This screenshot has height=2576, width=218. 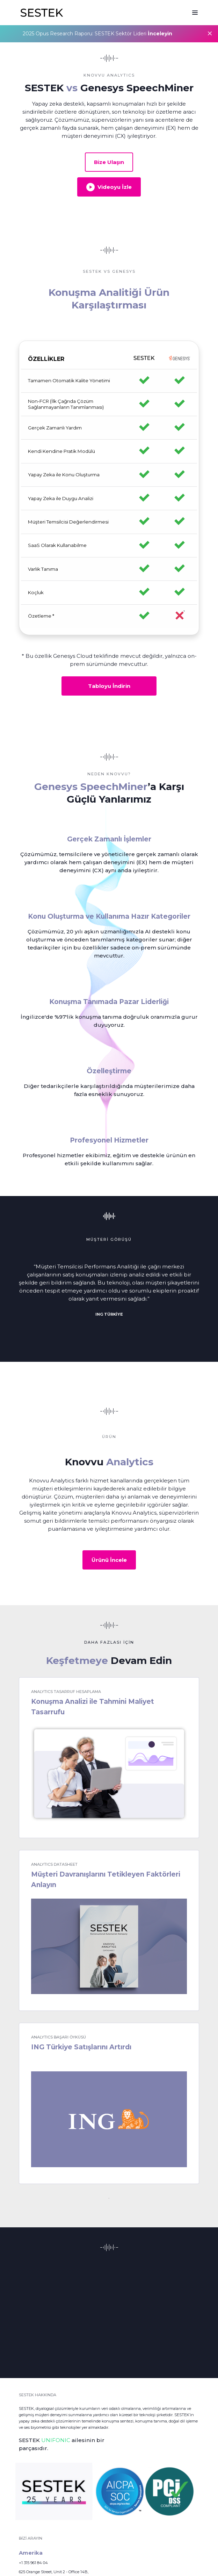 I want to click on +1 315 961 84 04, so click(x=33, y=2562).